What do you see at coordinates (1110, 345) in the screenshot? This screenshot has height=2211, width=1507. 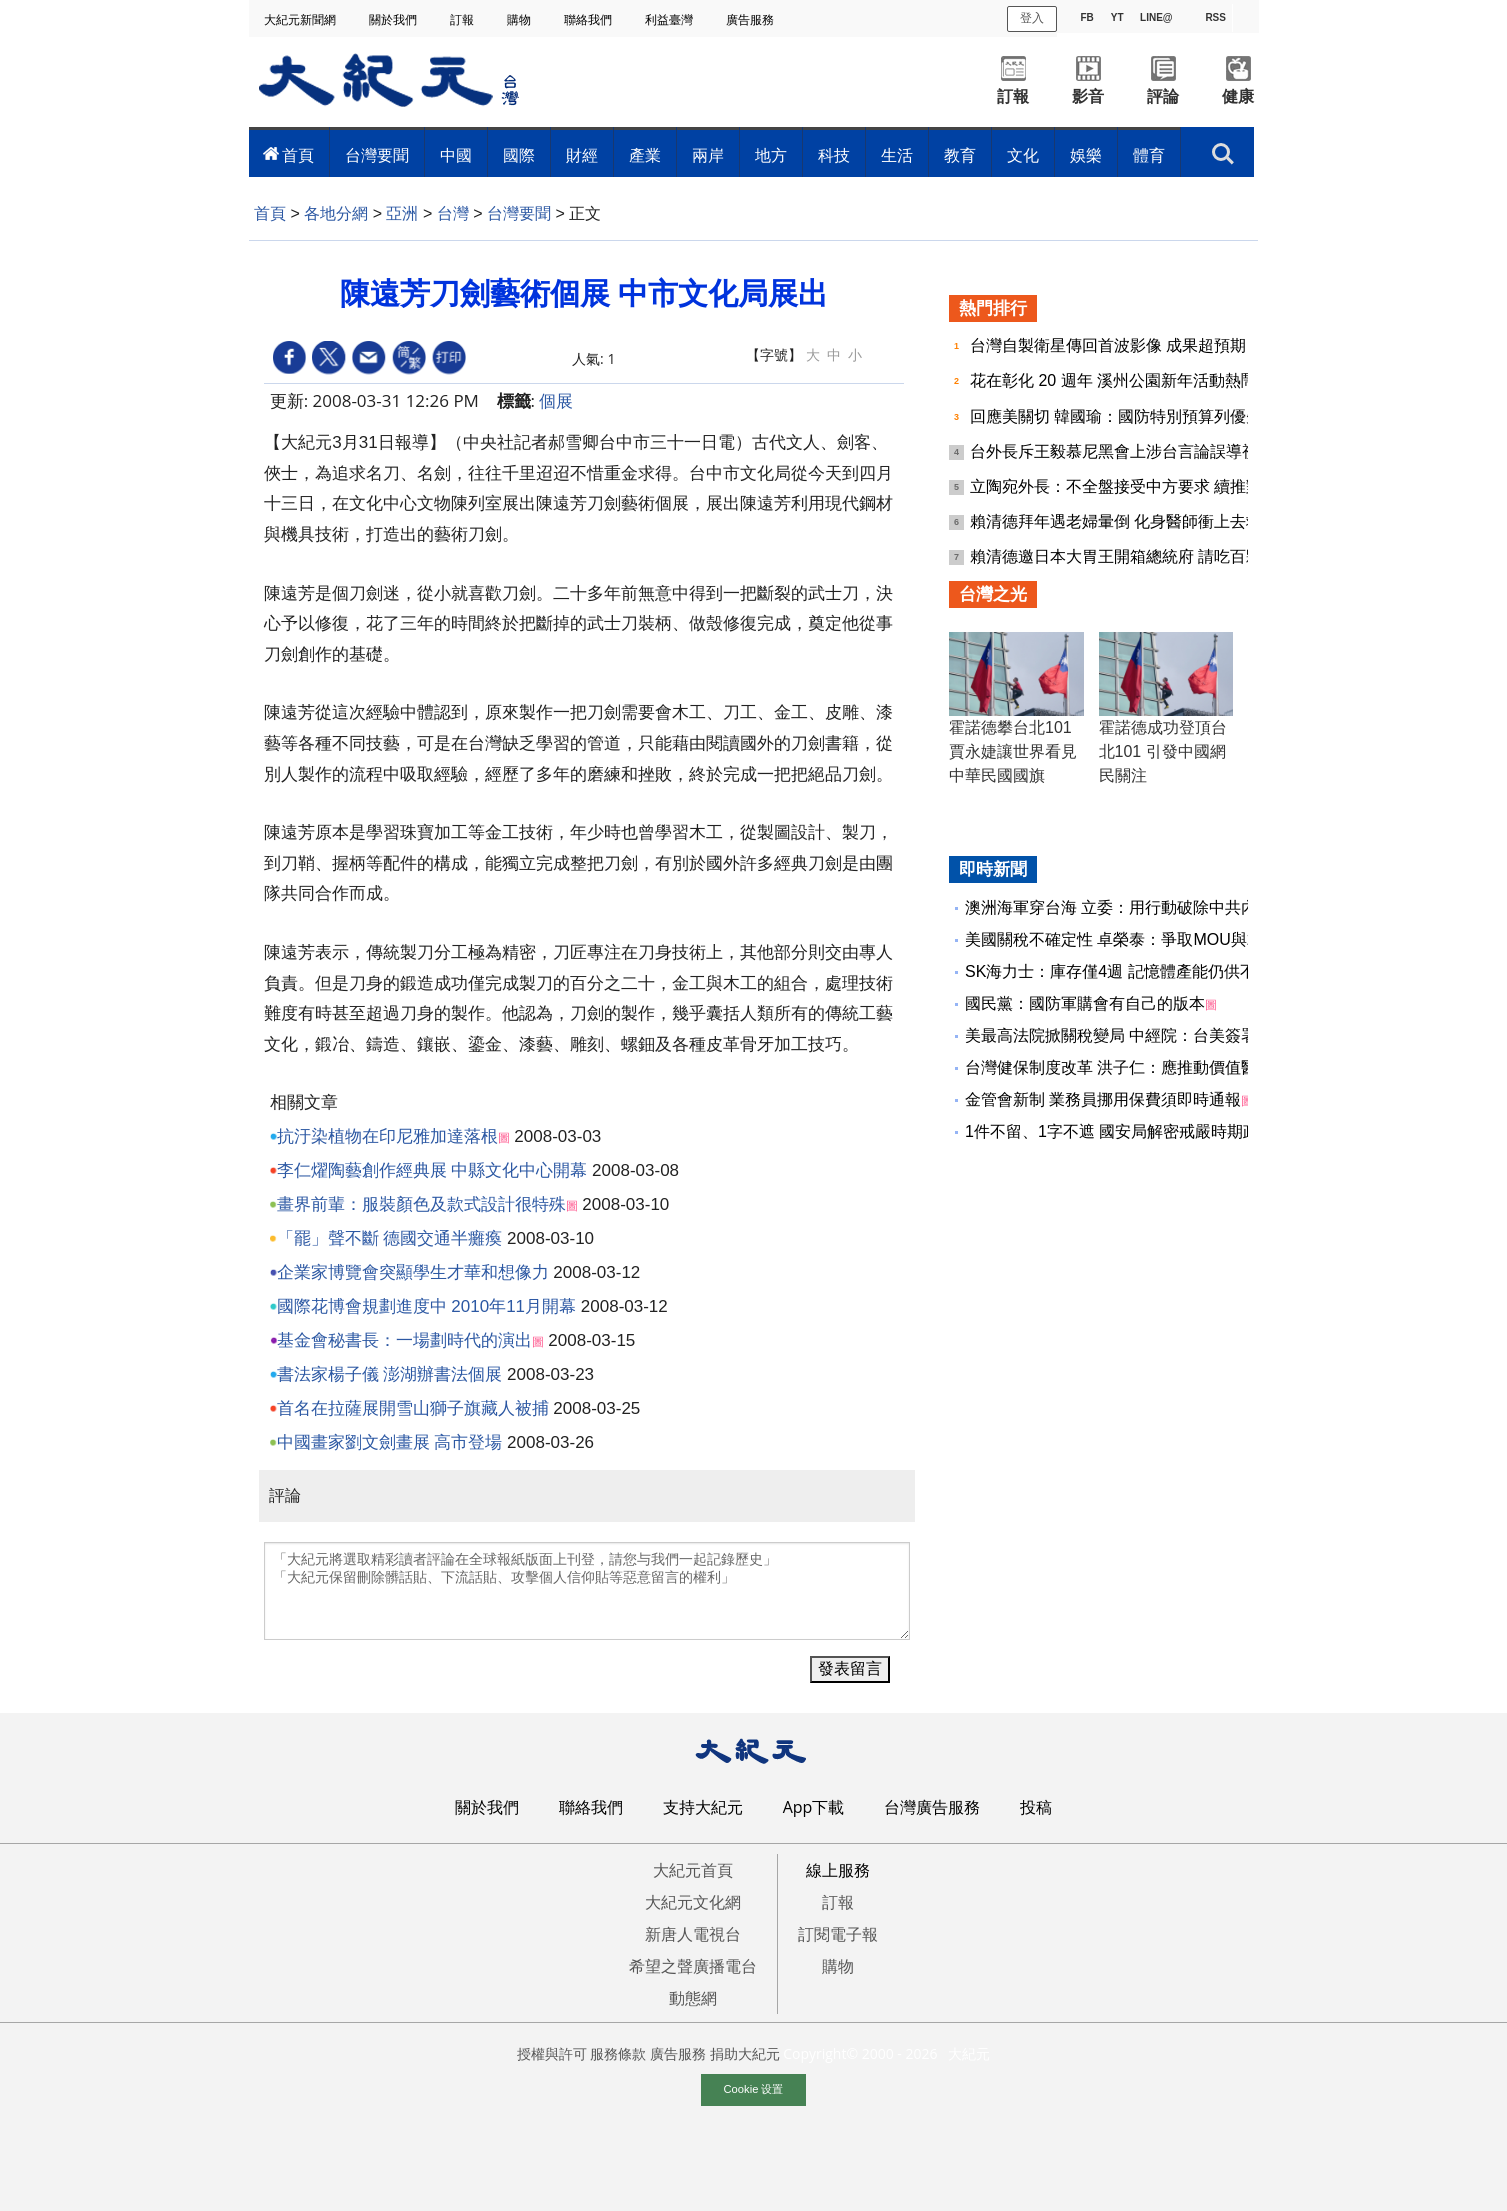 I see `台灣自製衛星傳回首波影像 成果超預期` at bounding box center [1110, 345].